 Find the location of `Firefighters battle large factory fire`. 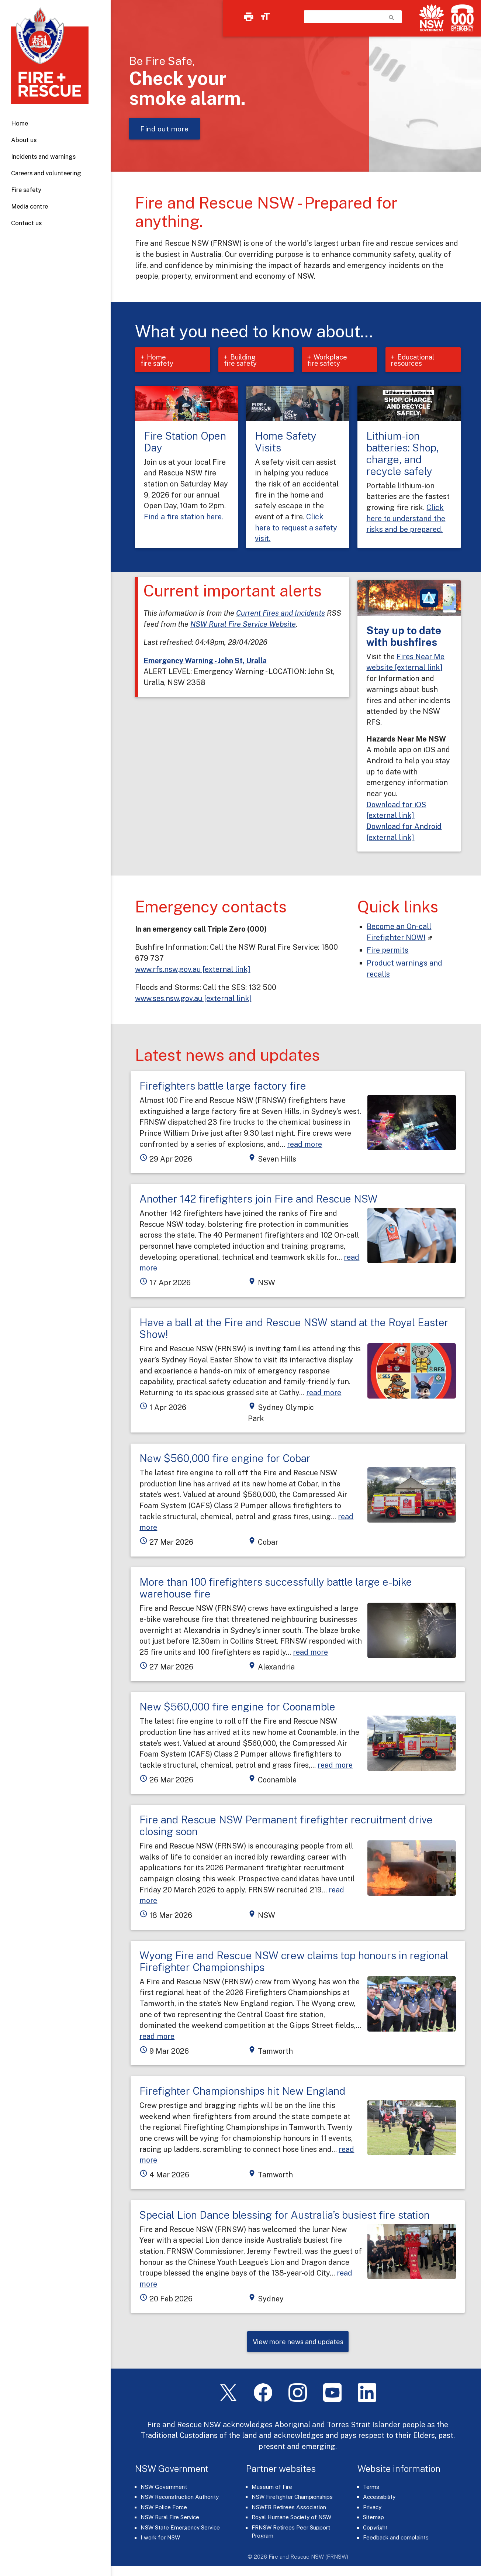

Firefighters battle large factory fire is located at coordinates (222, 1087).